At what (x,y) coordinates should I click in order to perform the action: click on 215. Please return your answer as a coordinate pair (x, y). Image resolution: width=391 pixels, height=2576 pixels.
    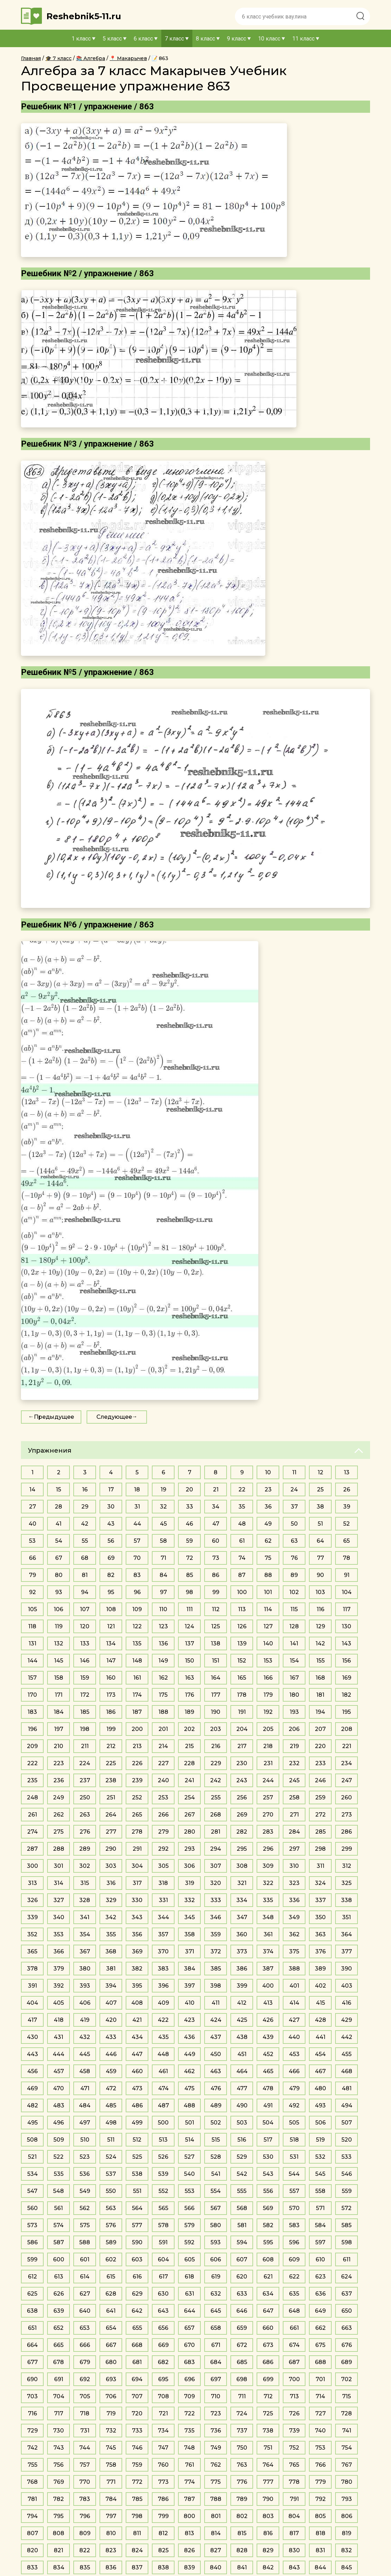
    Looking at the image, I should click on (189, 1746).